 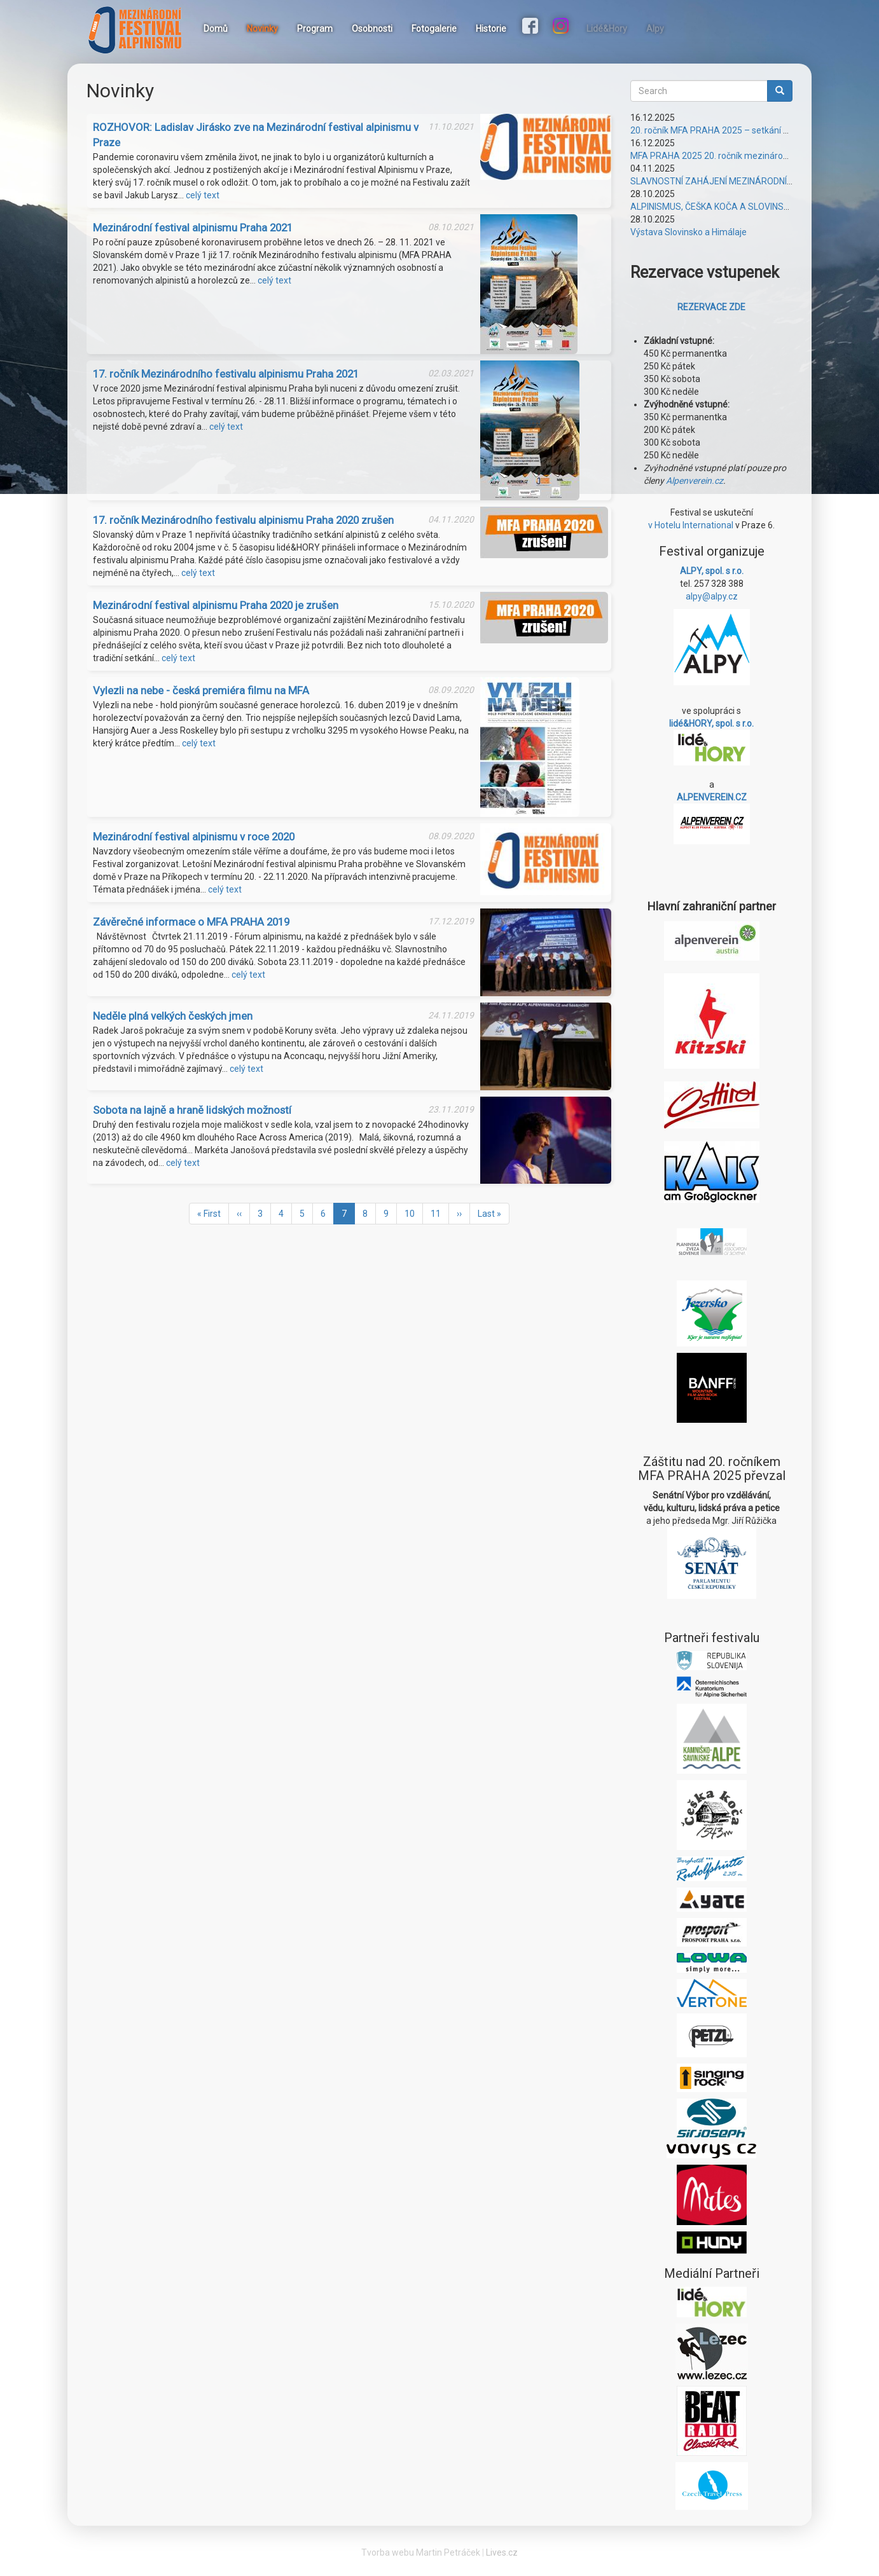 What do you see at coordinates (216, 29) in the screenshot?
I see `Domů` at bounding box center [216, 29].